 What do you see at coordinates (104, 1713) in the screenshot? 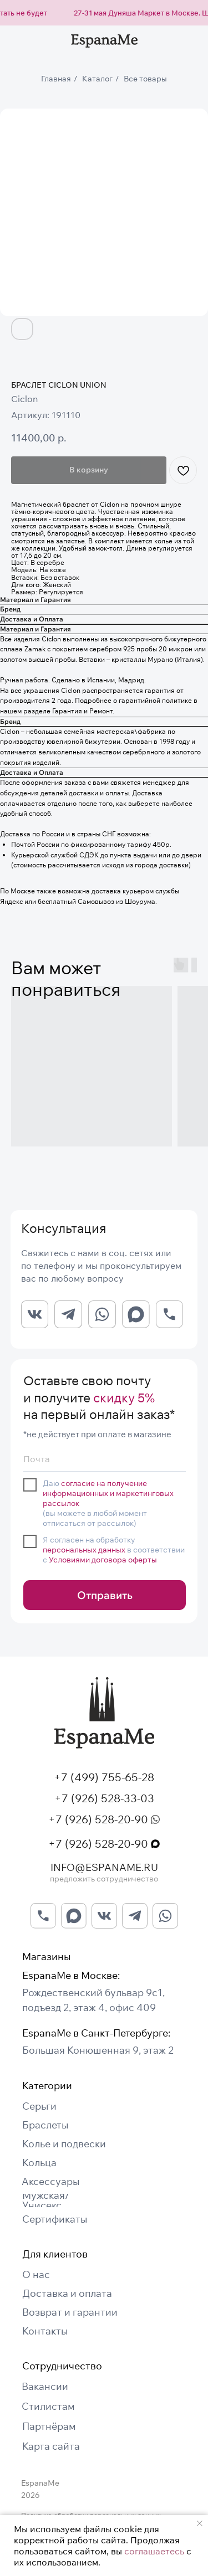
I see `[img]` at bounding box center [104, 1713].